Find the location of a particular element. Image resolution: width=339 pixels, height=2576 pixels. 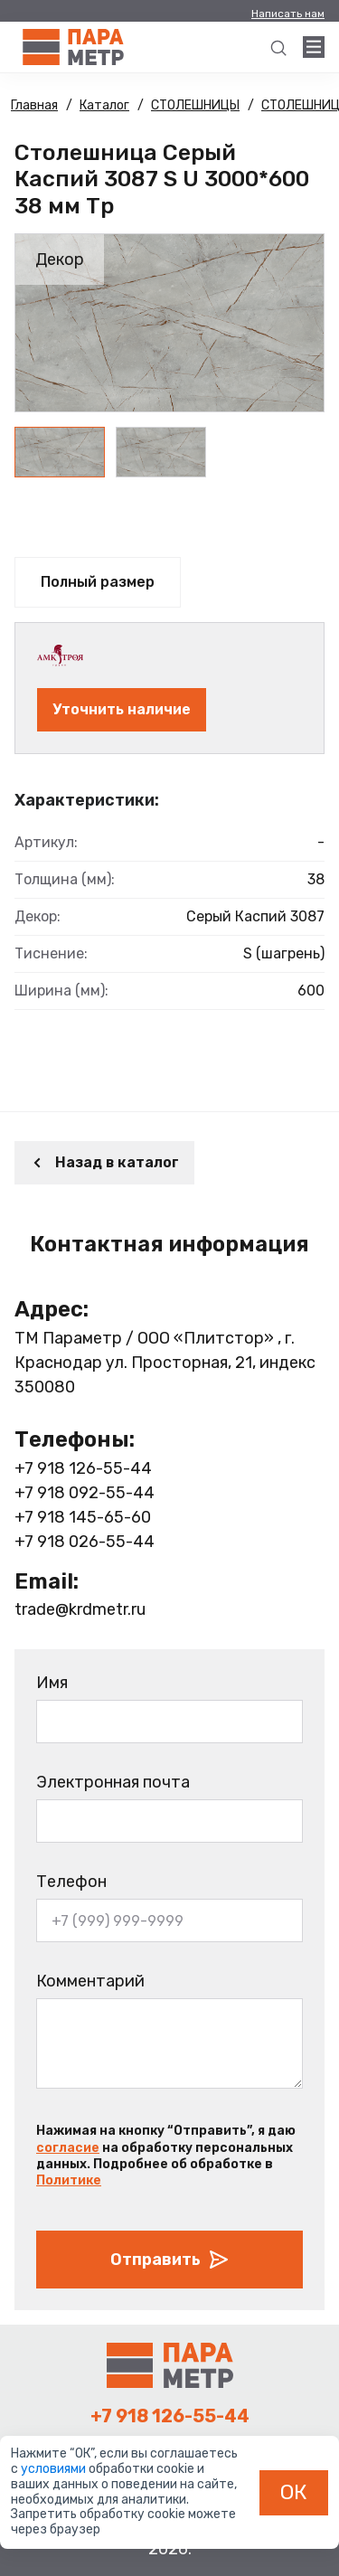

ОК is located at coordinates (293, 2492).